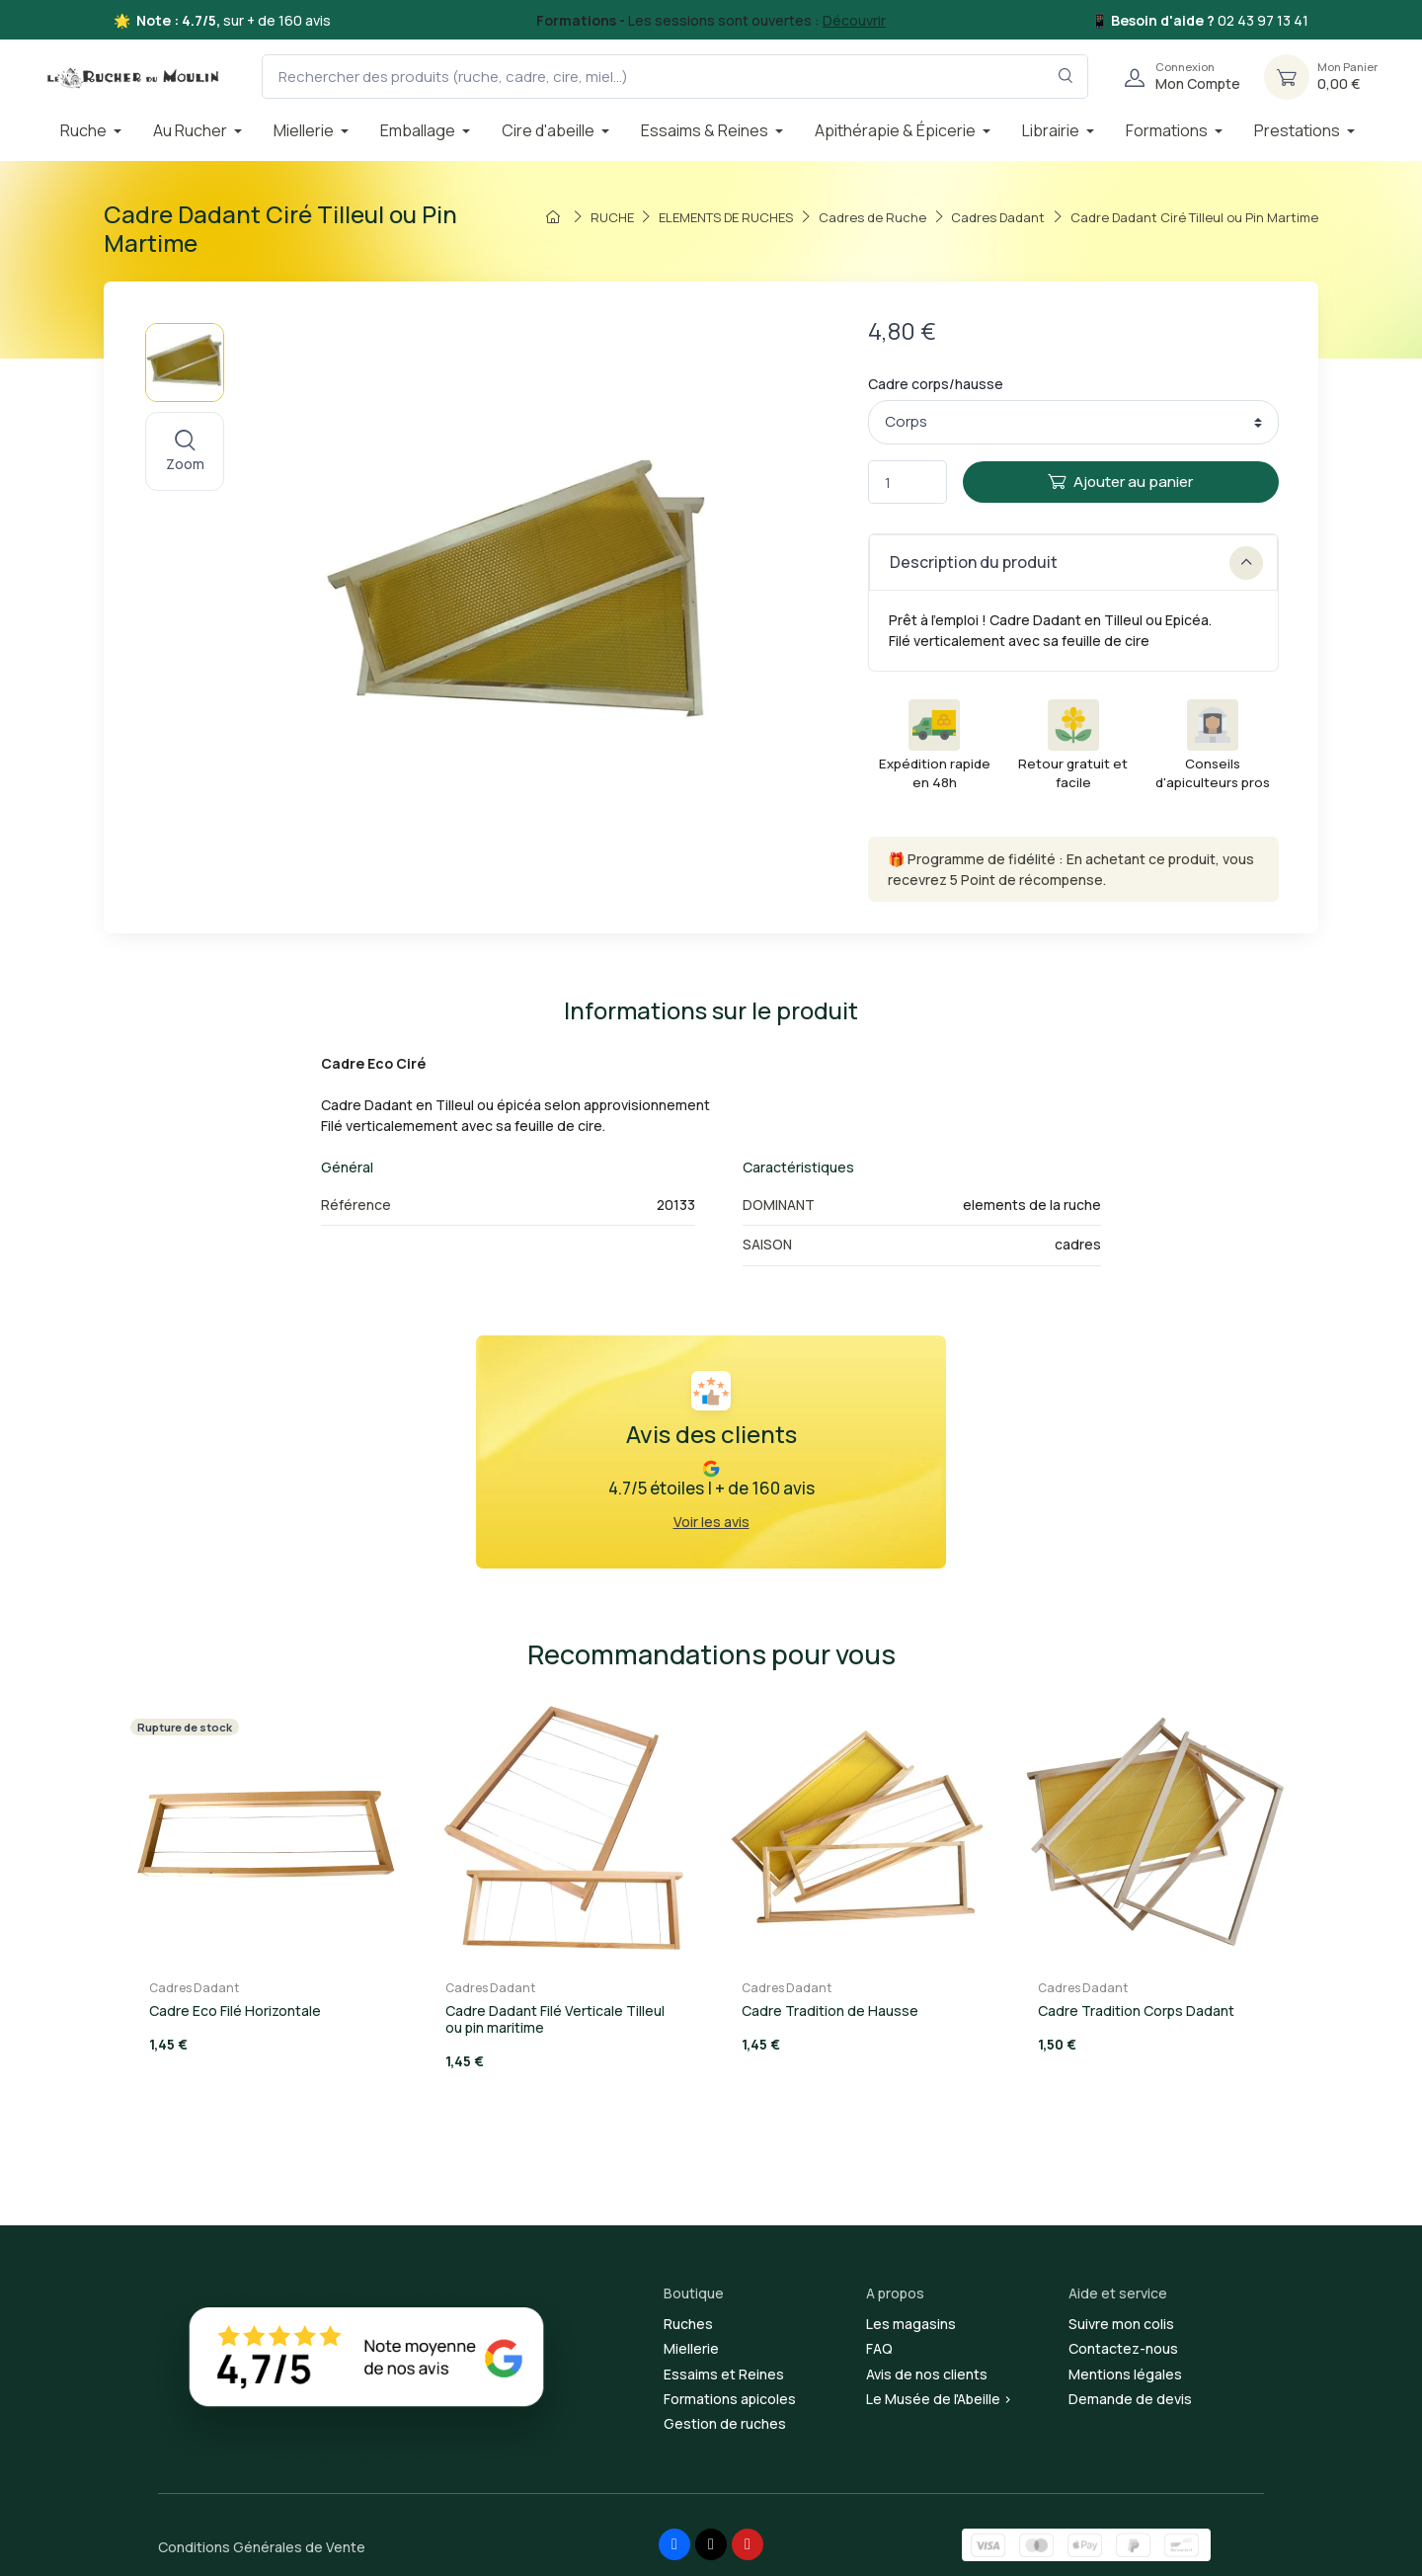 The image size is (1422, 2576). Describe the element at coordinates (235, 2010) in the screenshot. I see `Cadre Eco Filé Horizontale` at that location.